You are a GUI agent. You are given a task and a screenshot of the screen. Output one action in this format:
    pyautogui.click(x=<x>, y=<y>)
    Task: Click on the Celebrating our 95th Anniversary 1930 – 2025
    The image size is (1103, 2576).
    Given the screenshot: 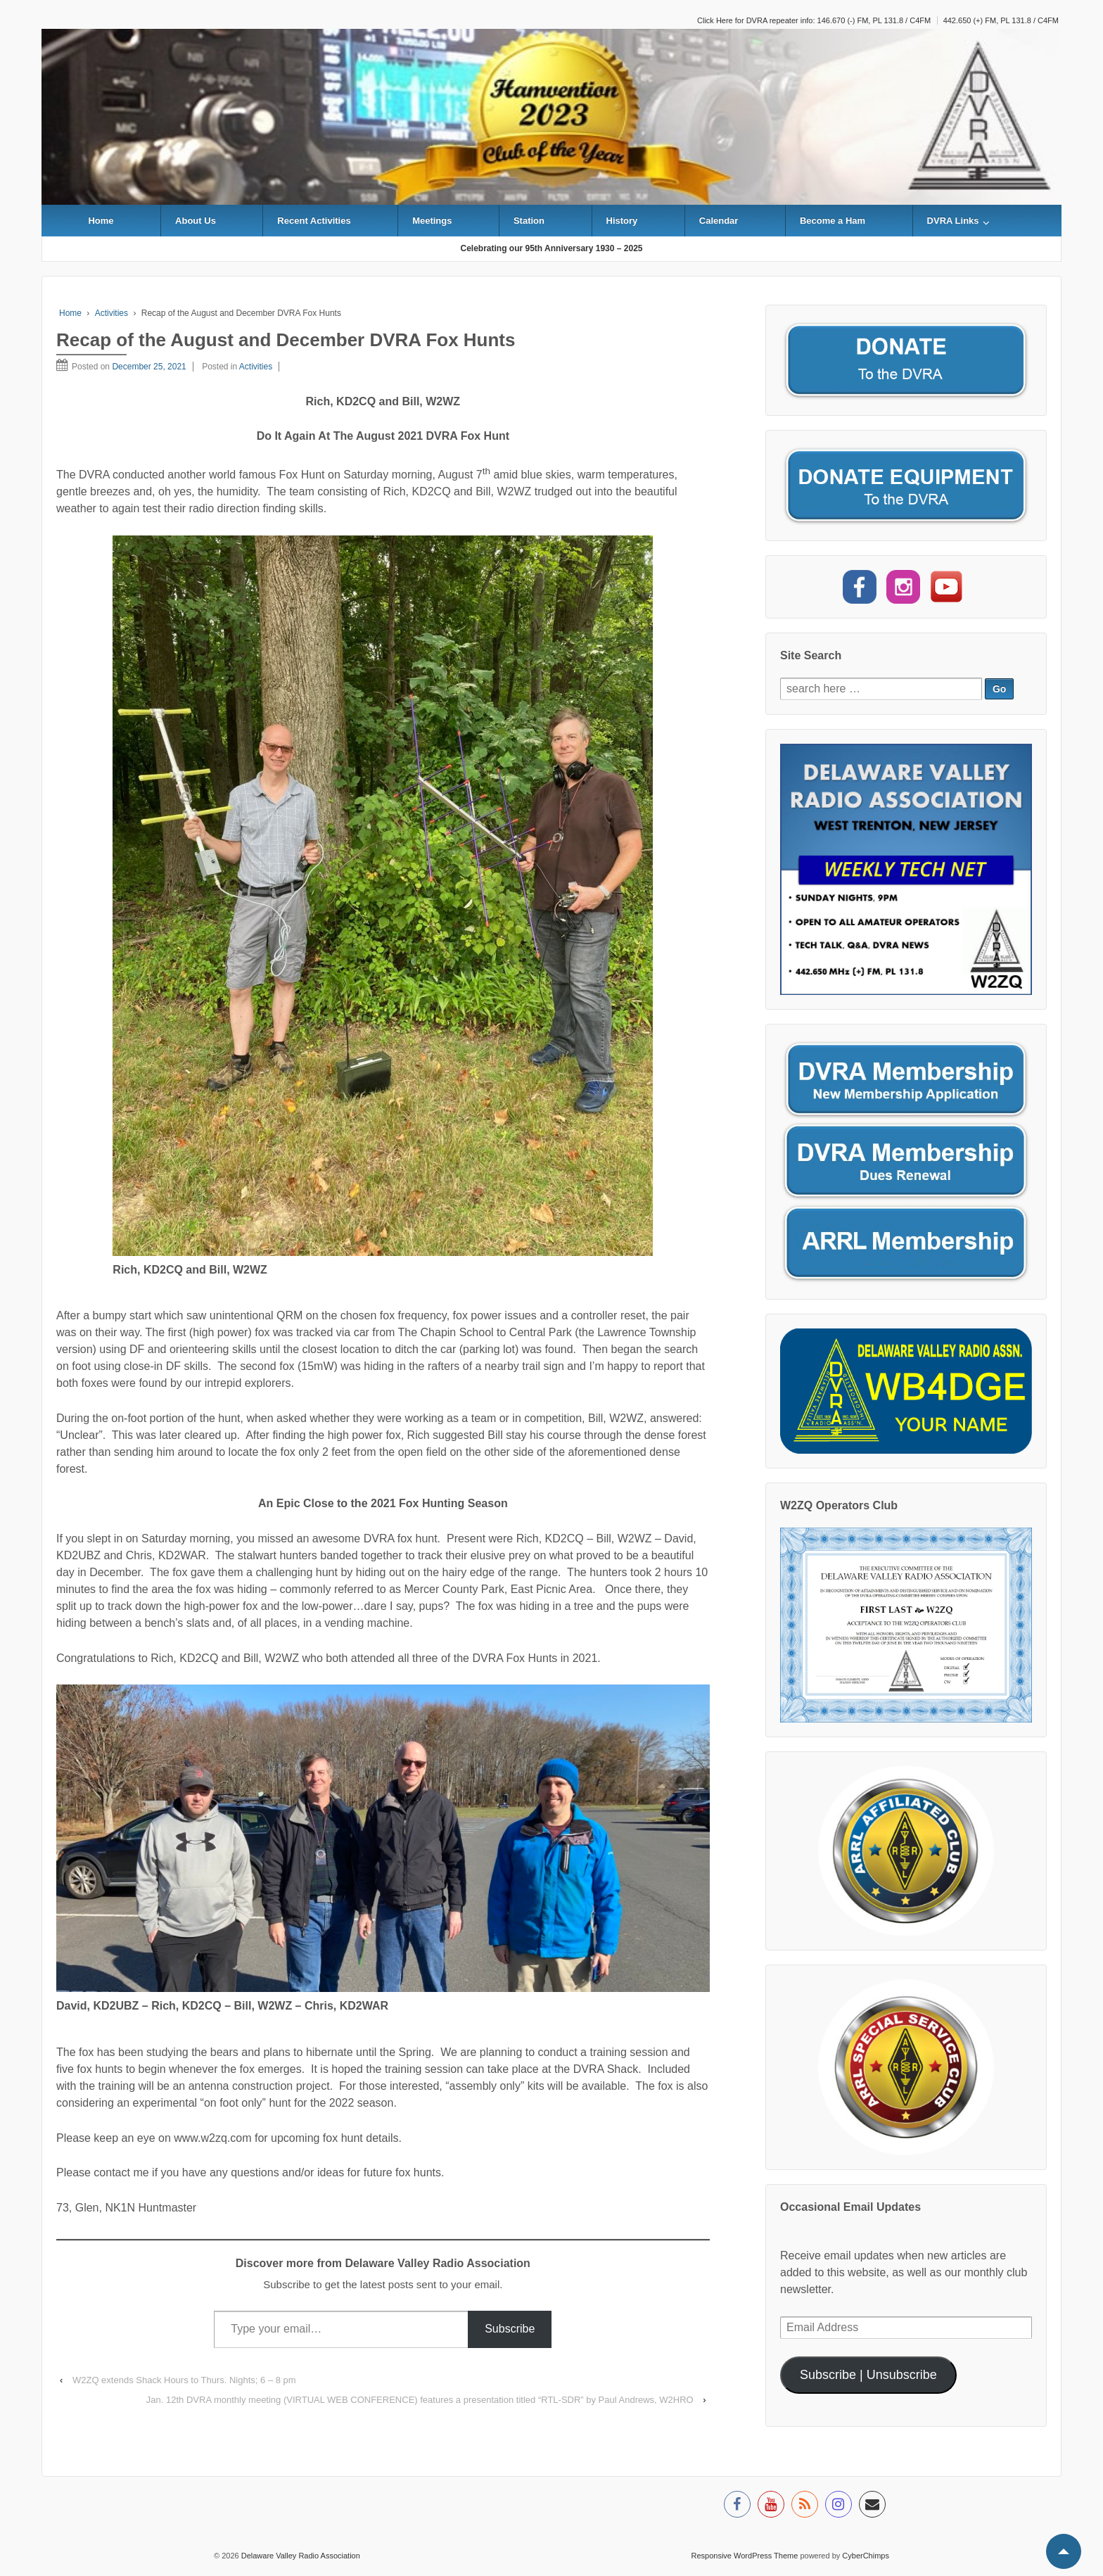 What is the action you would take?
    pyautogui.click(x=551, y=248)
    